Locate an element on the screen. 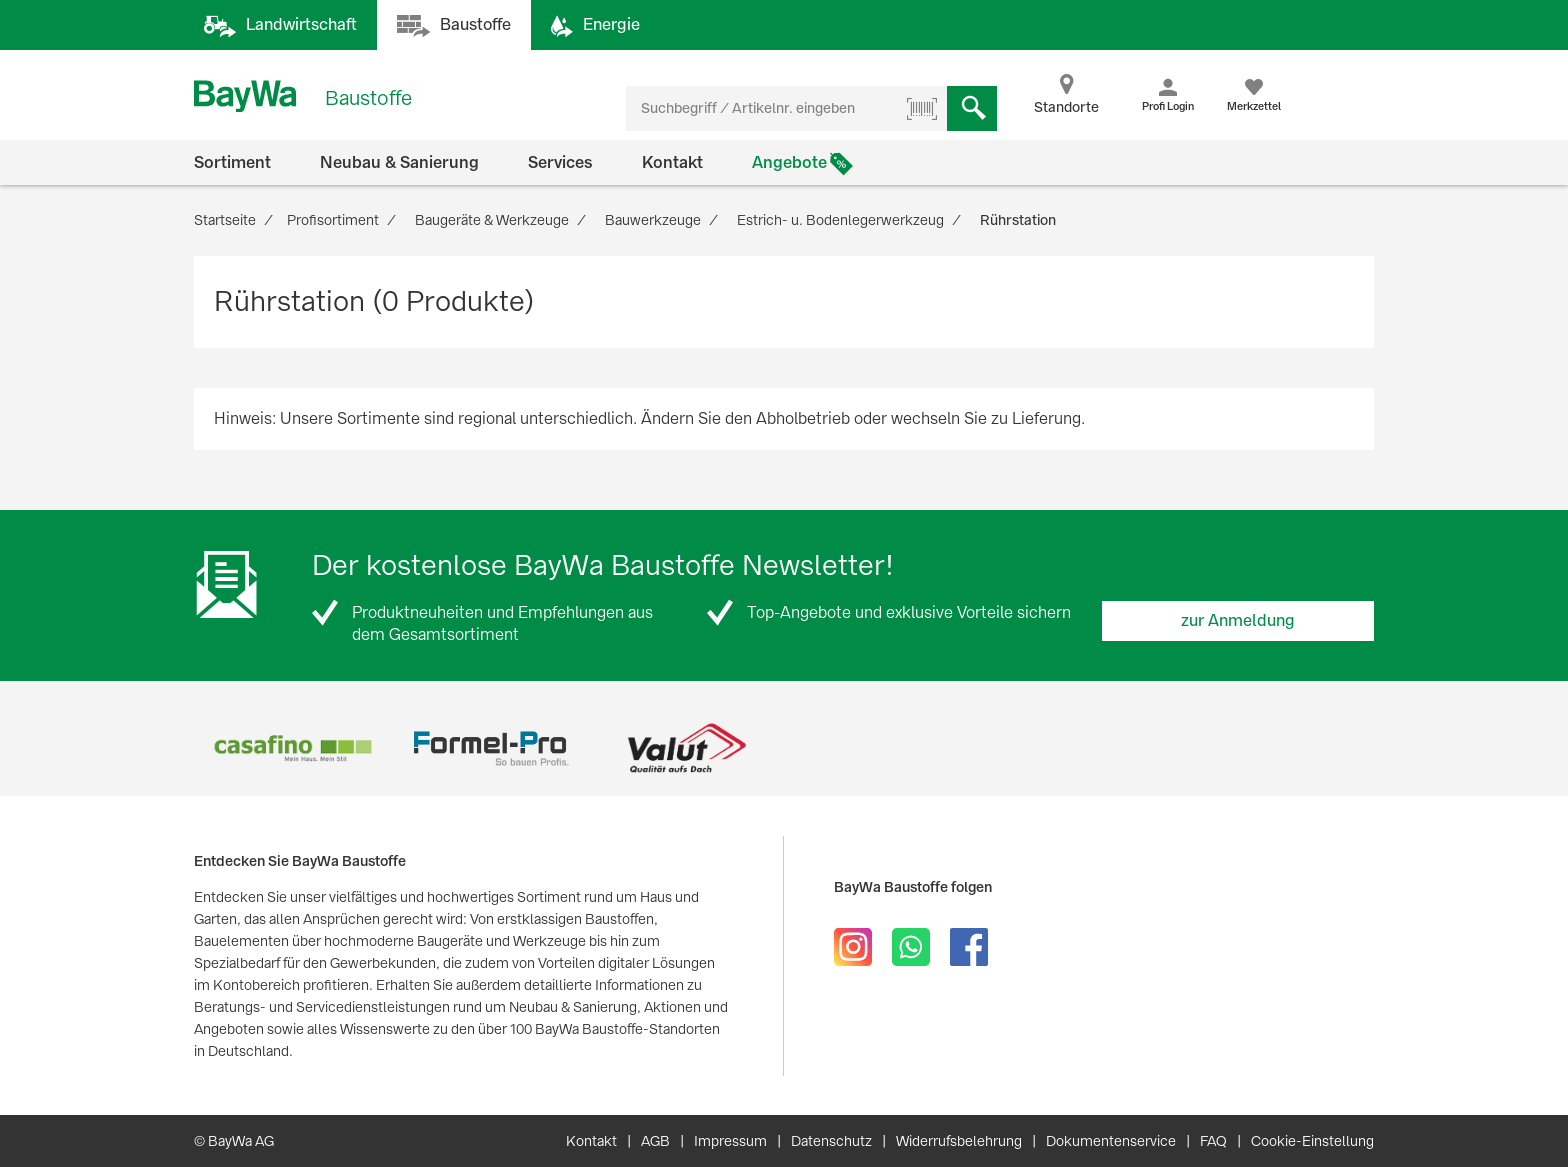 The width and height of the screenshot is (1568, 1167). Dokumentenservice is located at coordinates (1111, 1141).